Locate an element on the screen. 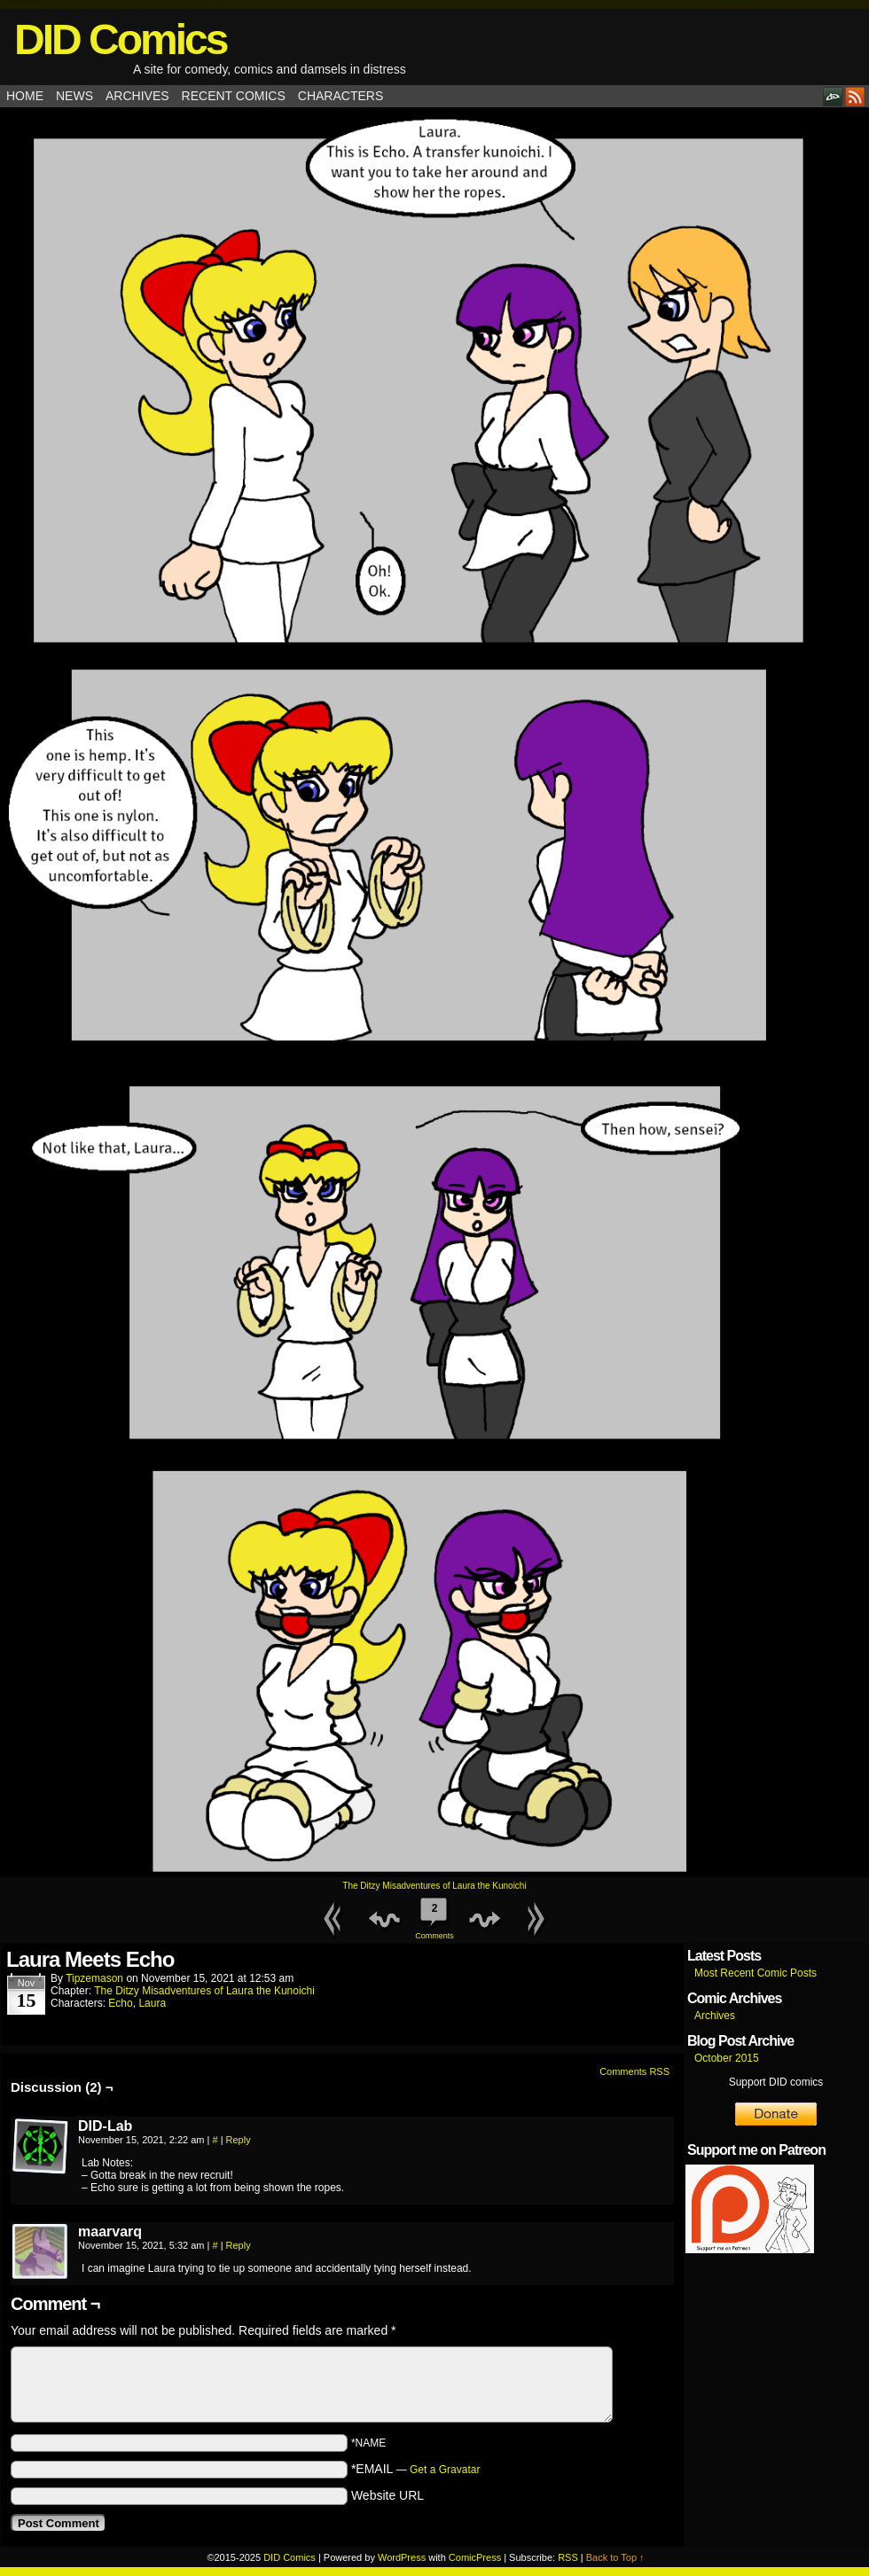 Image resolution: width=869 pixels, height=2576 pixels. DID Comics is located at coordinates (120, 39).